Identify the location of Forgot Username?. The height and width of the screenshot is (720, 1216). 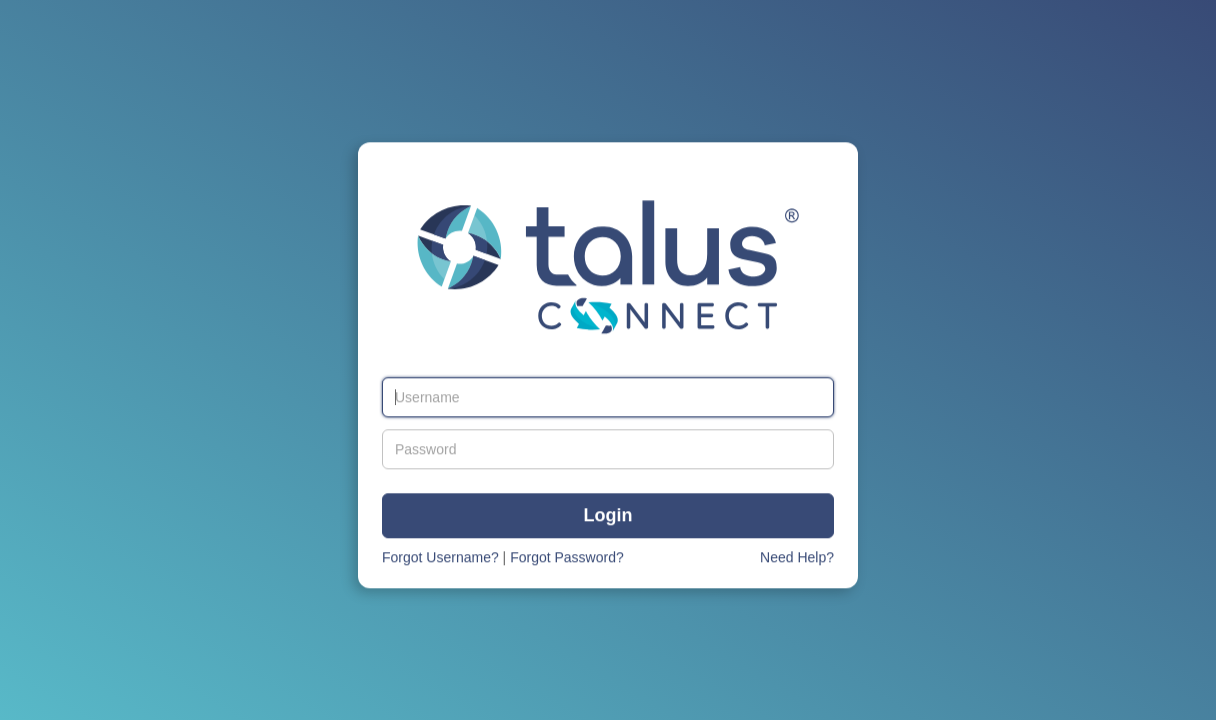
(440, 558).